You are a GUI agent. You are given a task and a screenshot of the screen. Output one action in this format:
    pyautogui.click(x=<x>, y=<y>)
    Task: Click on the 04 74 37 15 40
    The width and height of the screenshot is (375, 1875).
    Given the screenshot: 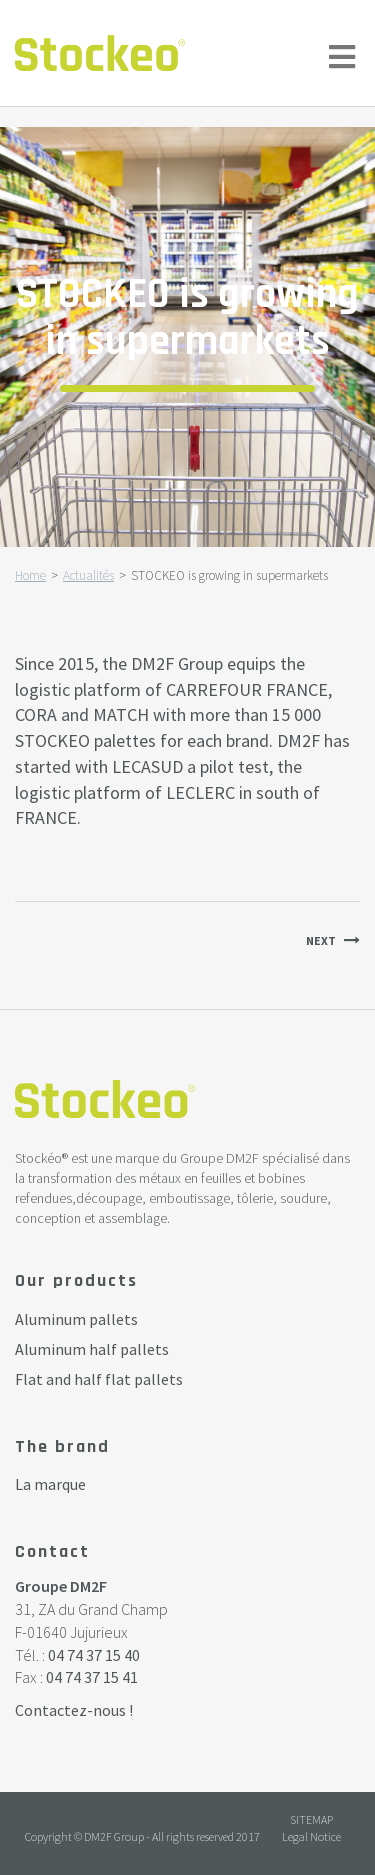 What is the action you would take?
    pyautogui.click(x=94, y=1655)
    